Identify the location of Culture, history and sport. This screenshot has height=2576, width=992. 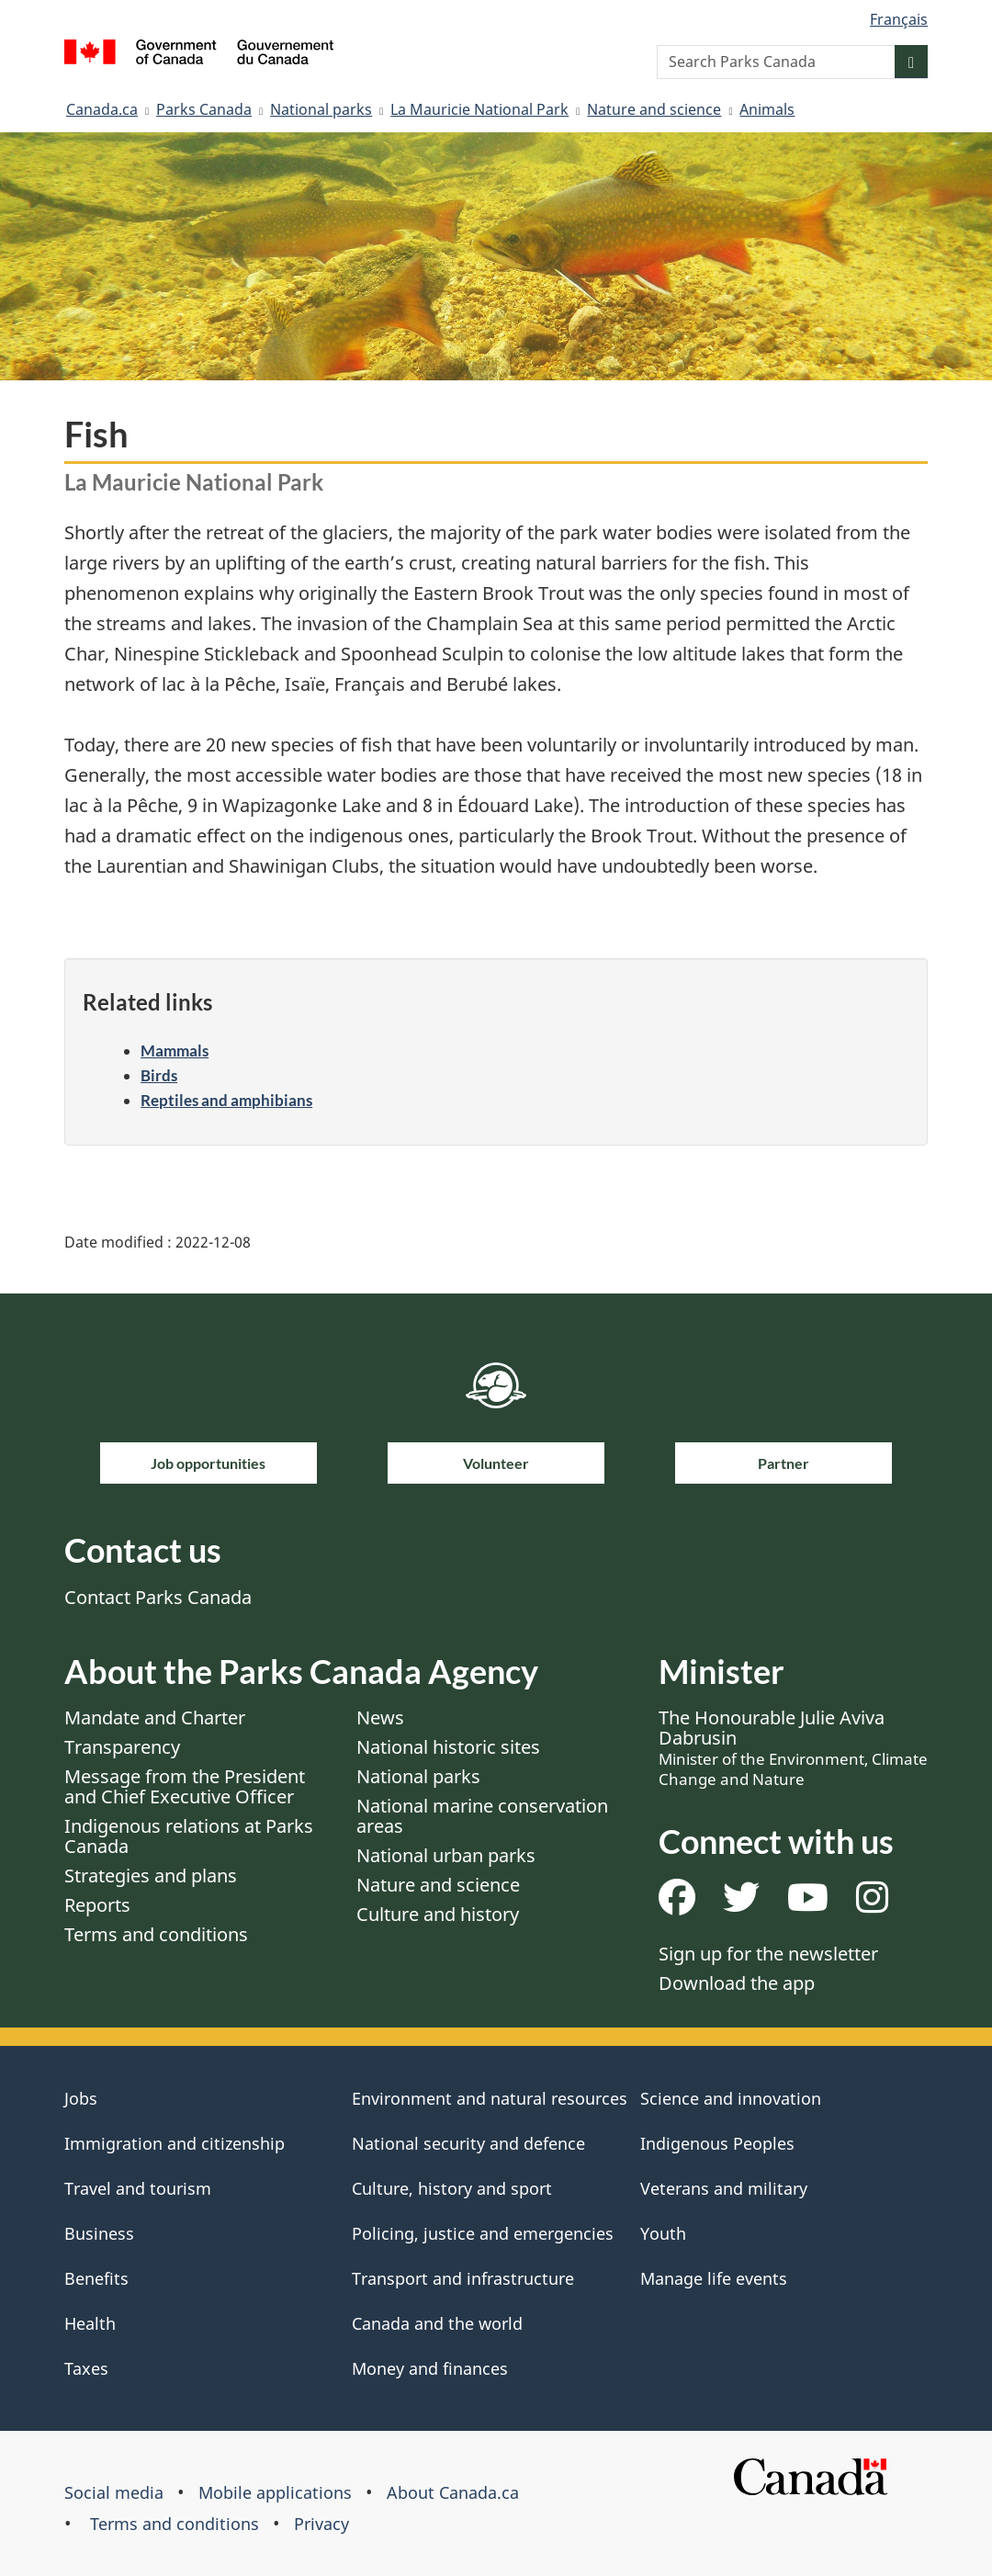
(452, 2188).